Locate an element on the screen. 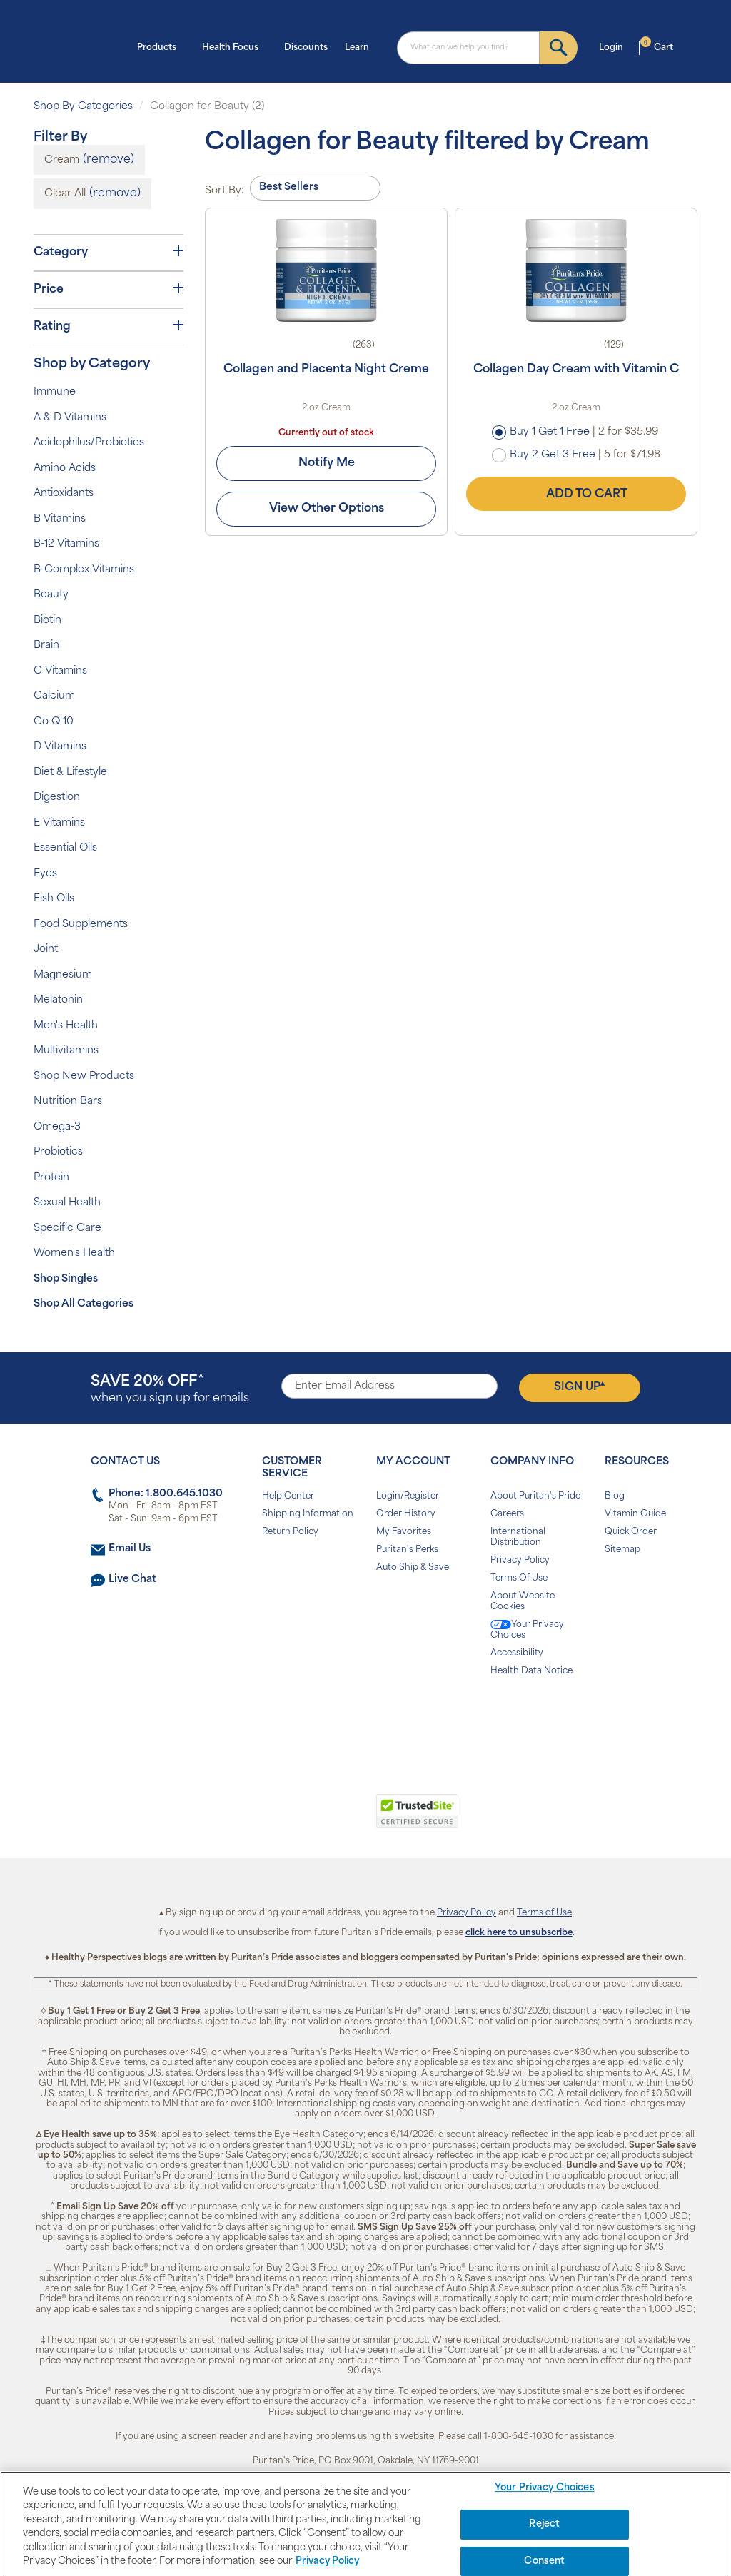  Privacy Policy [Privacy Policy, opens in a new tab] is located at coordinates (327, 2561).